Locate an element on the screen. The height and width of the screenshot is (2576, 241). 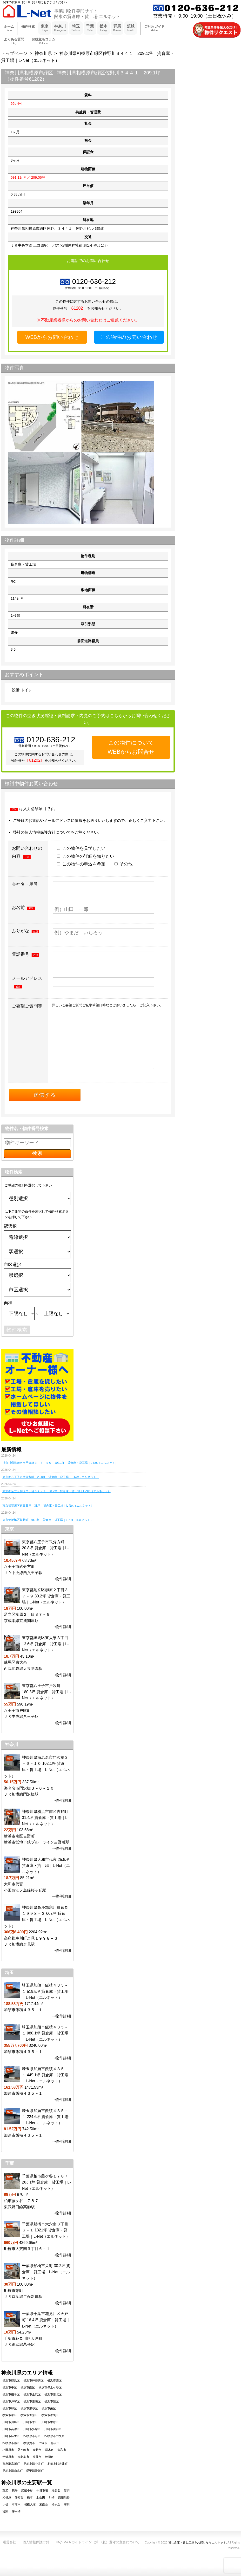
横浜市鶴見区 is located at coordinates (11, 2380).